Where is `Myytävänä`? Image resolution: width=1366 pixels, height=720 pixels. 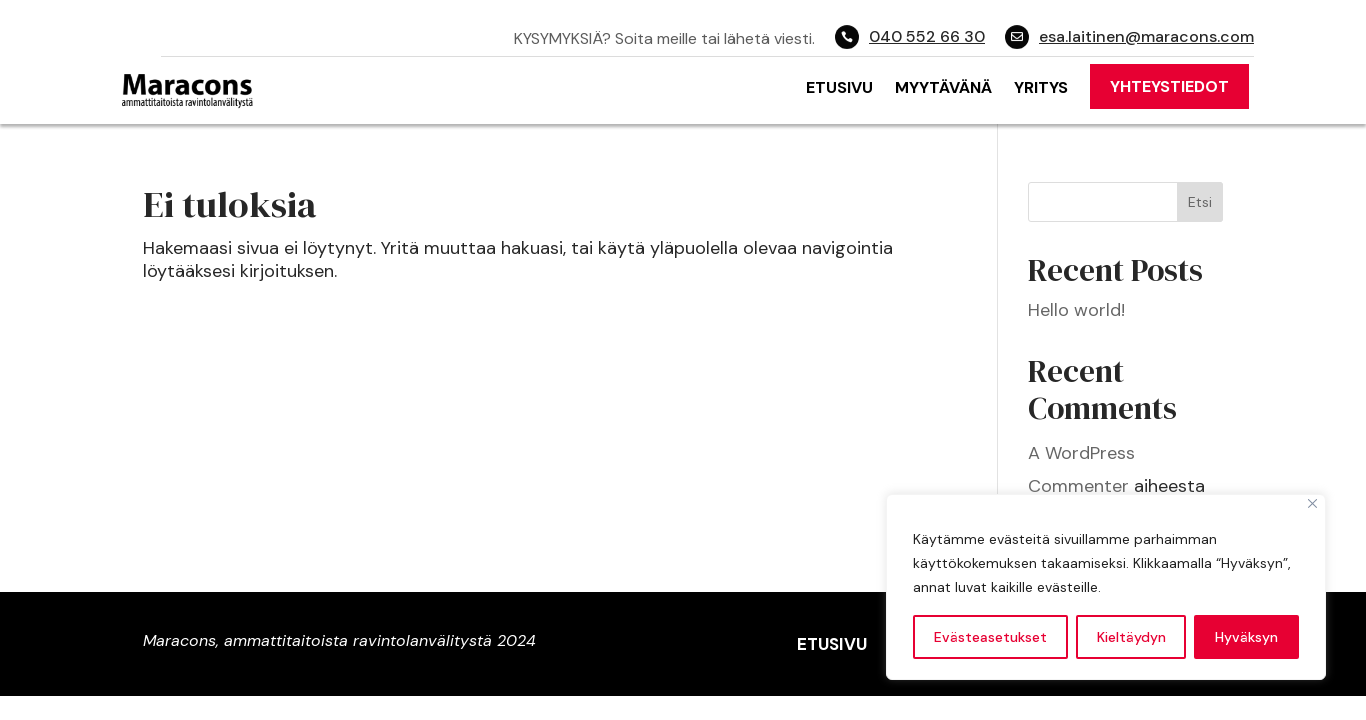 Myytävänä is located at coordinates (943, 87).